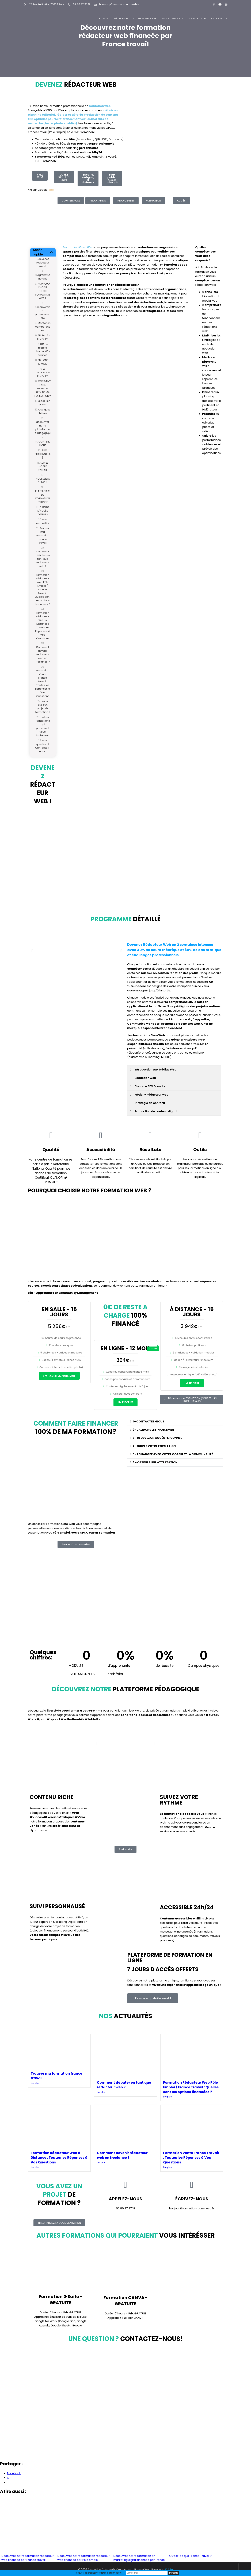 This screenshot has height=2576, width=251. What do you see at coordinates (43, 429) in the screenshot?
I see `découvrez notre plateforme pédagogique` at bounding box center [43, 429].